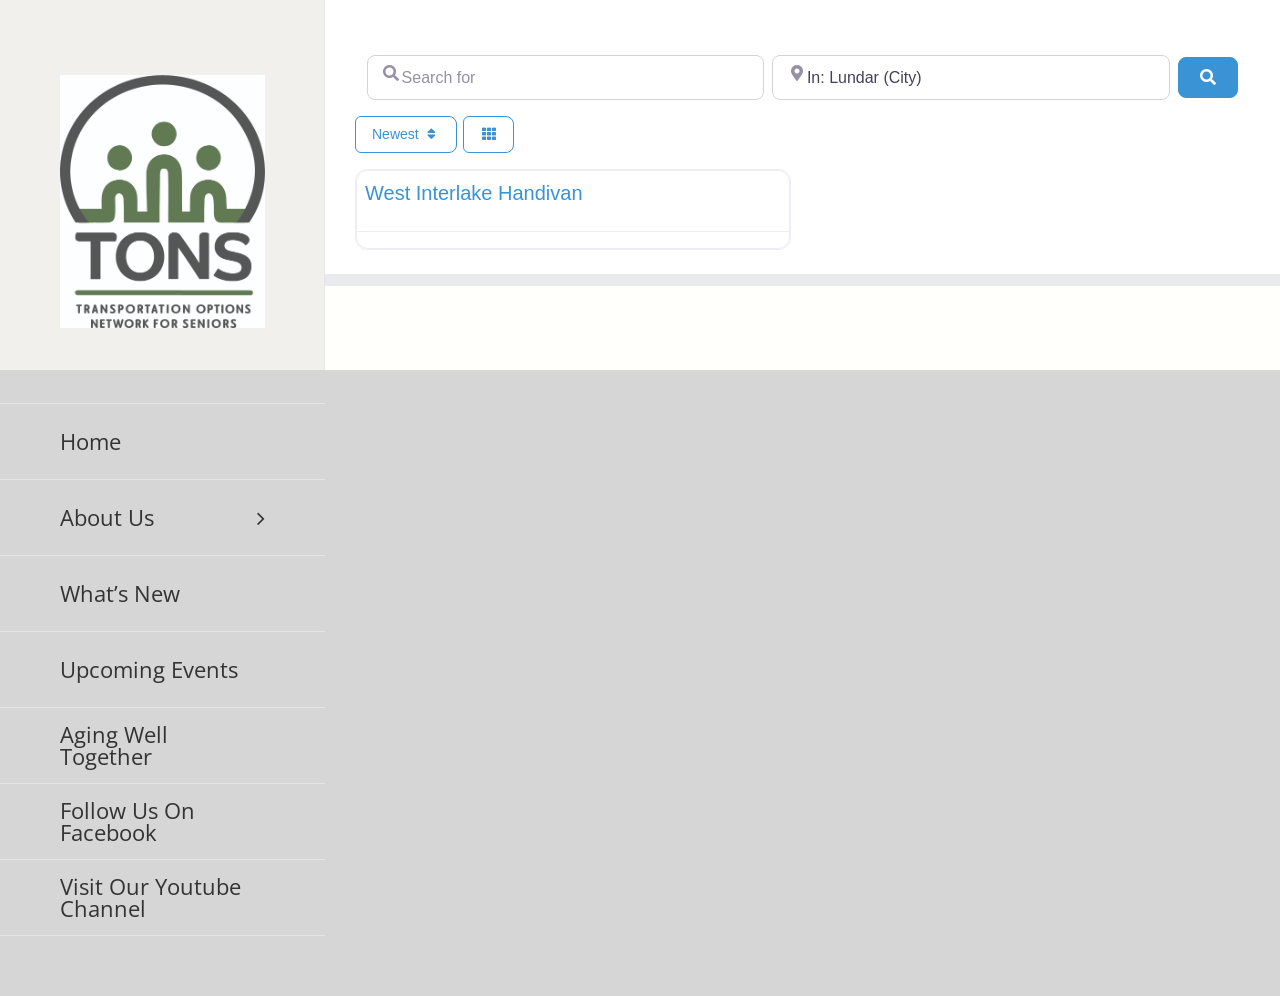 The image size is (1280, 996). I want to click on [Select View], so click(489, 134).